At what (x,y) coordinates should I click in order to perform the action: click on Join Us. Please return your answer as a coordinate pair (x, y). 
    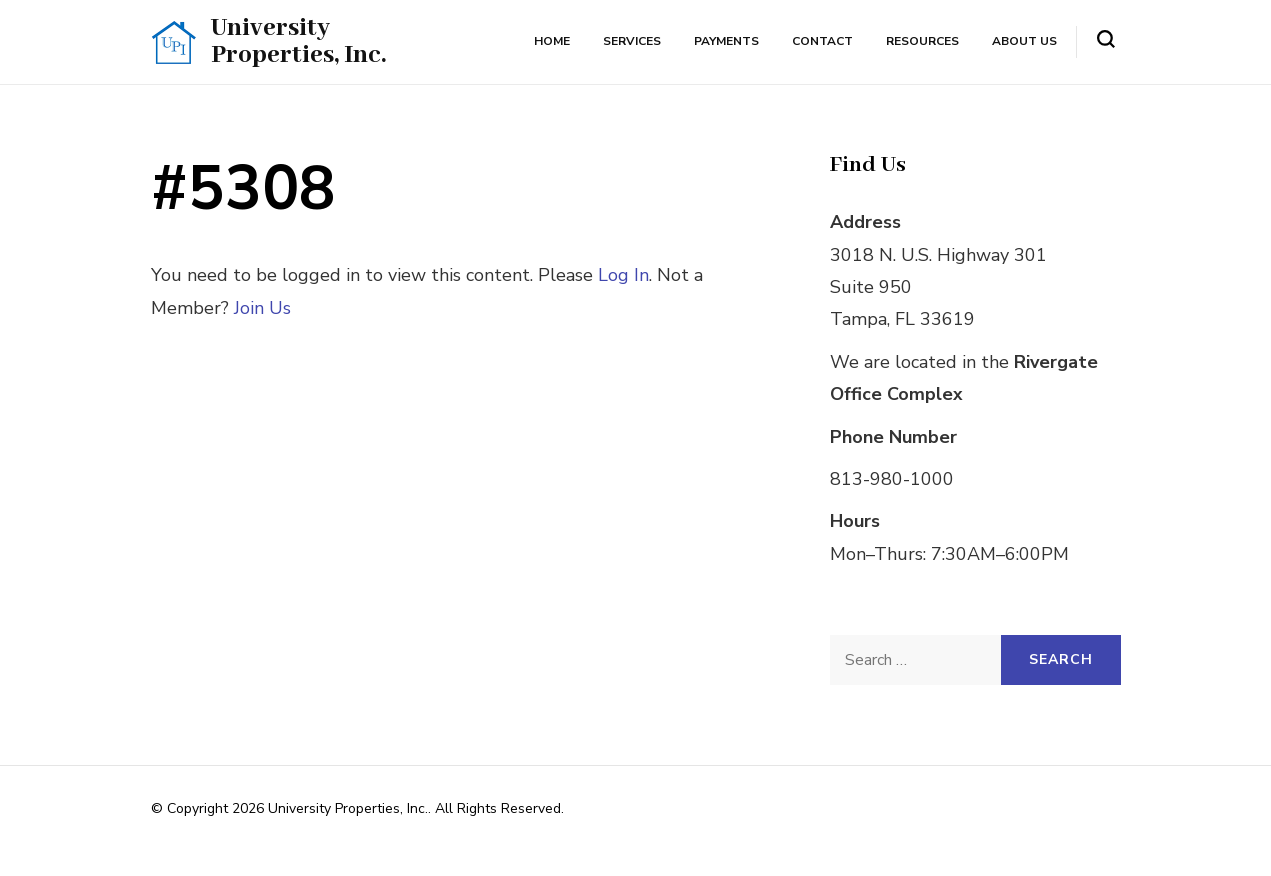
    Looking at the image, I should click on (262, 308).